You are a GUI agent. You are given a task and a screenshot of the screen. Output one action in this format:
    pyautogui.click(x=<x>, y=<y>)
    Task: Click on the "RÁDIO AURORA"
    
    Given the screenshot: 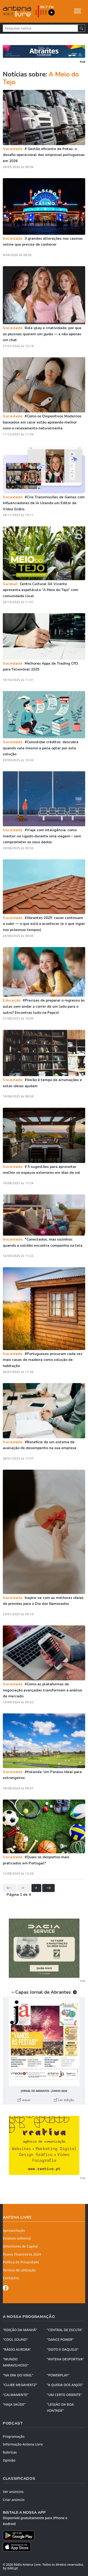 What is the action you would take?
    pyautogui.click(x=17, y=2349)
    